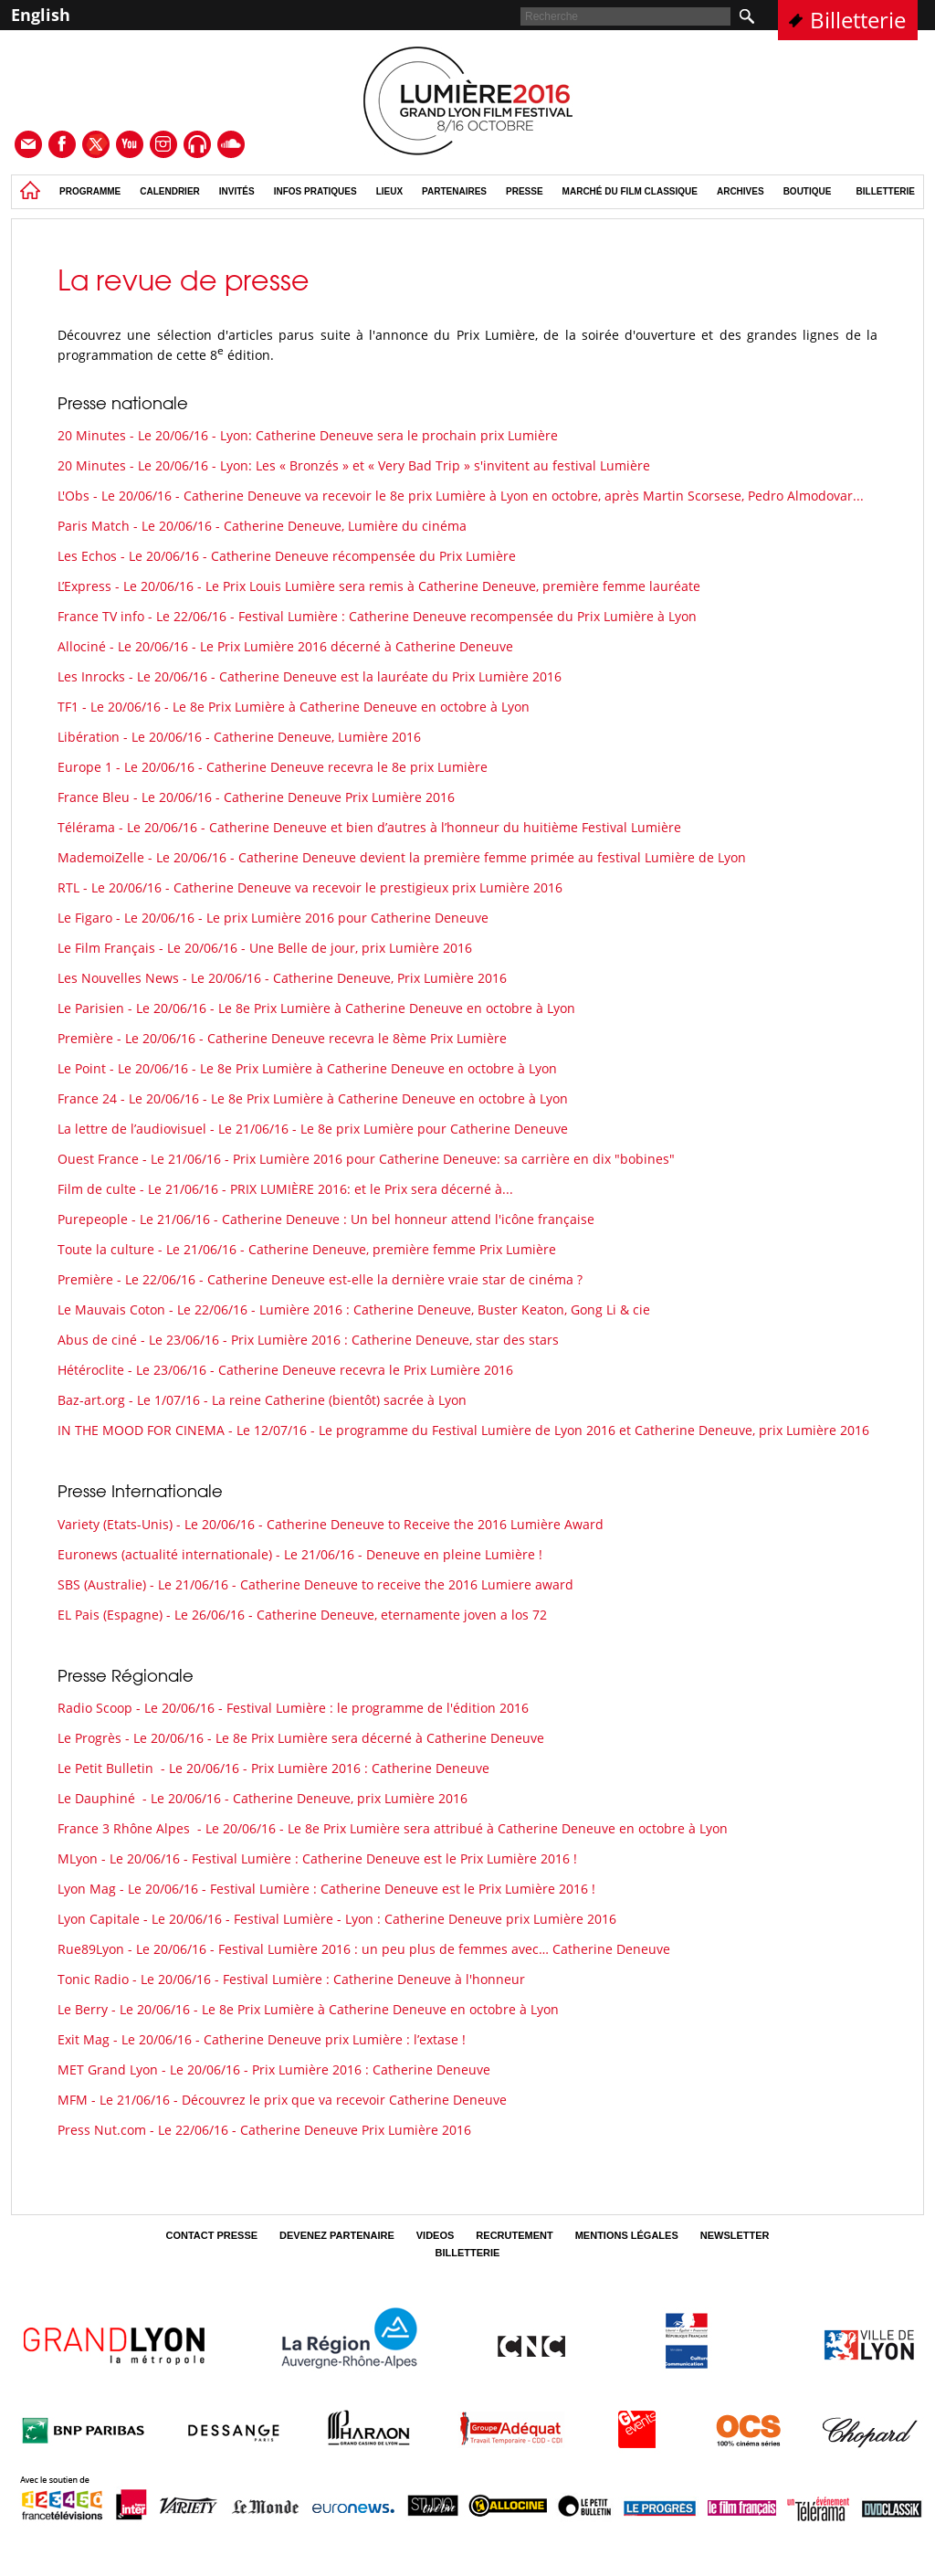 The image size is (935, 2576). What do you see at coordinates (285, 646) in the screenshot?
I see `Allociné - Le 20/06/16 - Le Prix Lumière 2016 décerné à Catherine Deneuve` at bounding box center [285, 646].